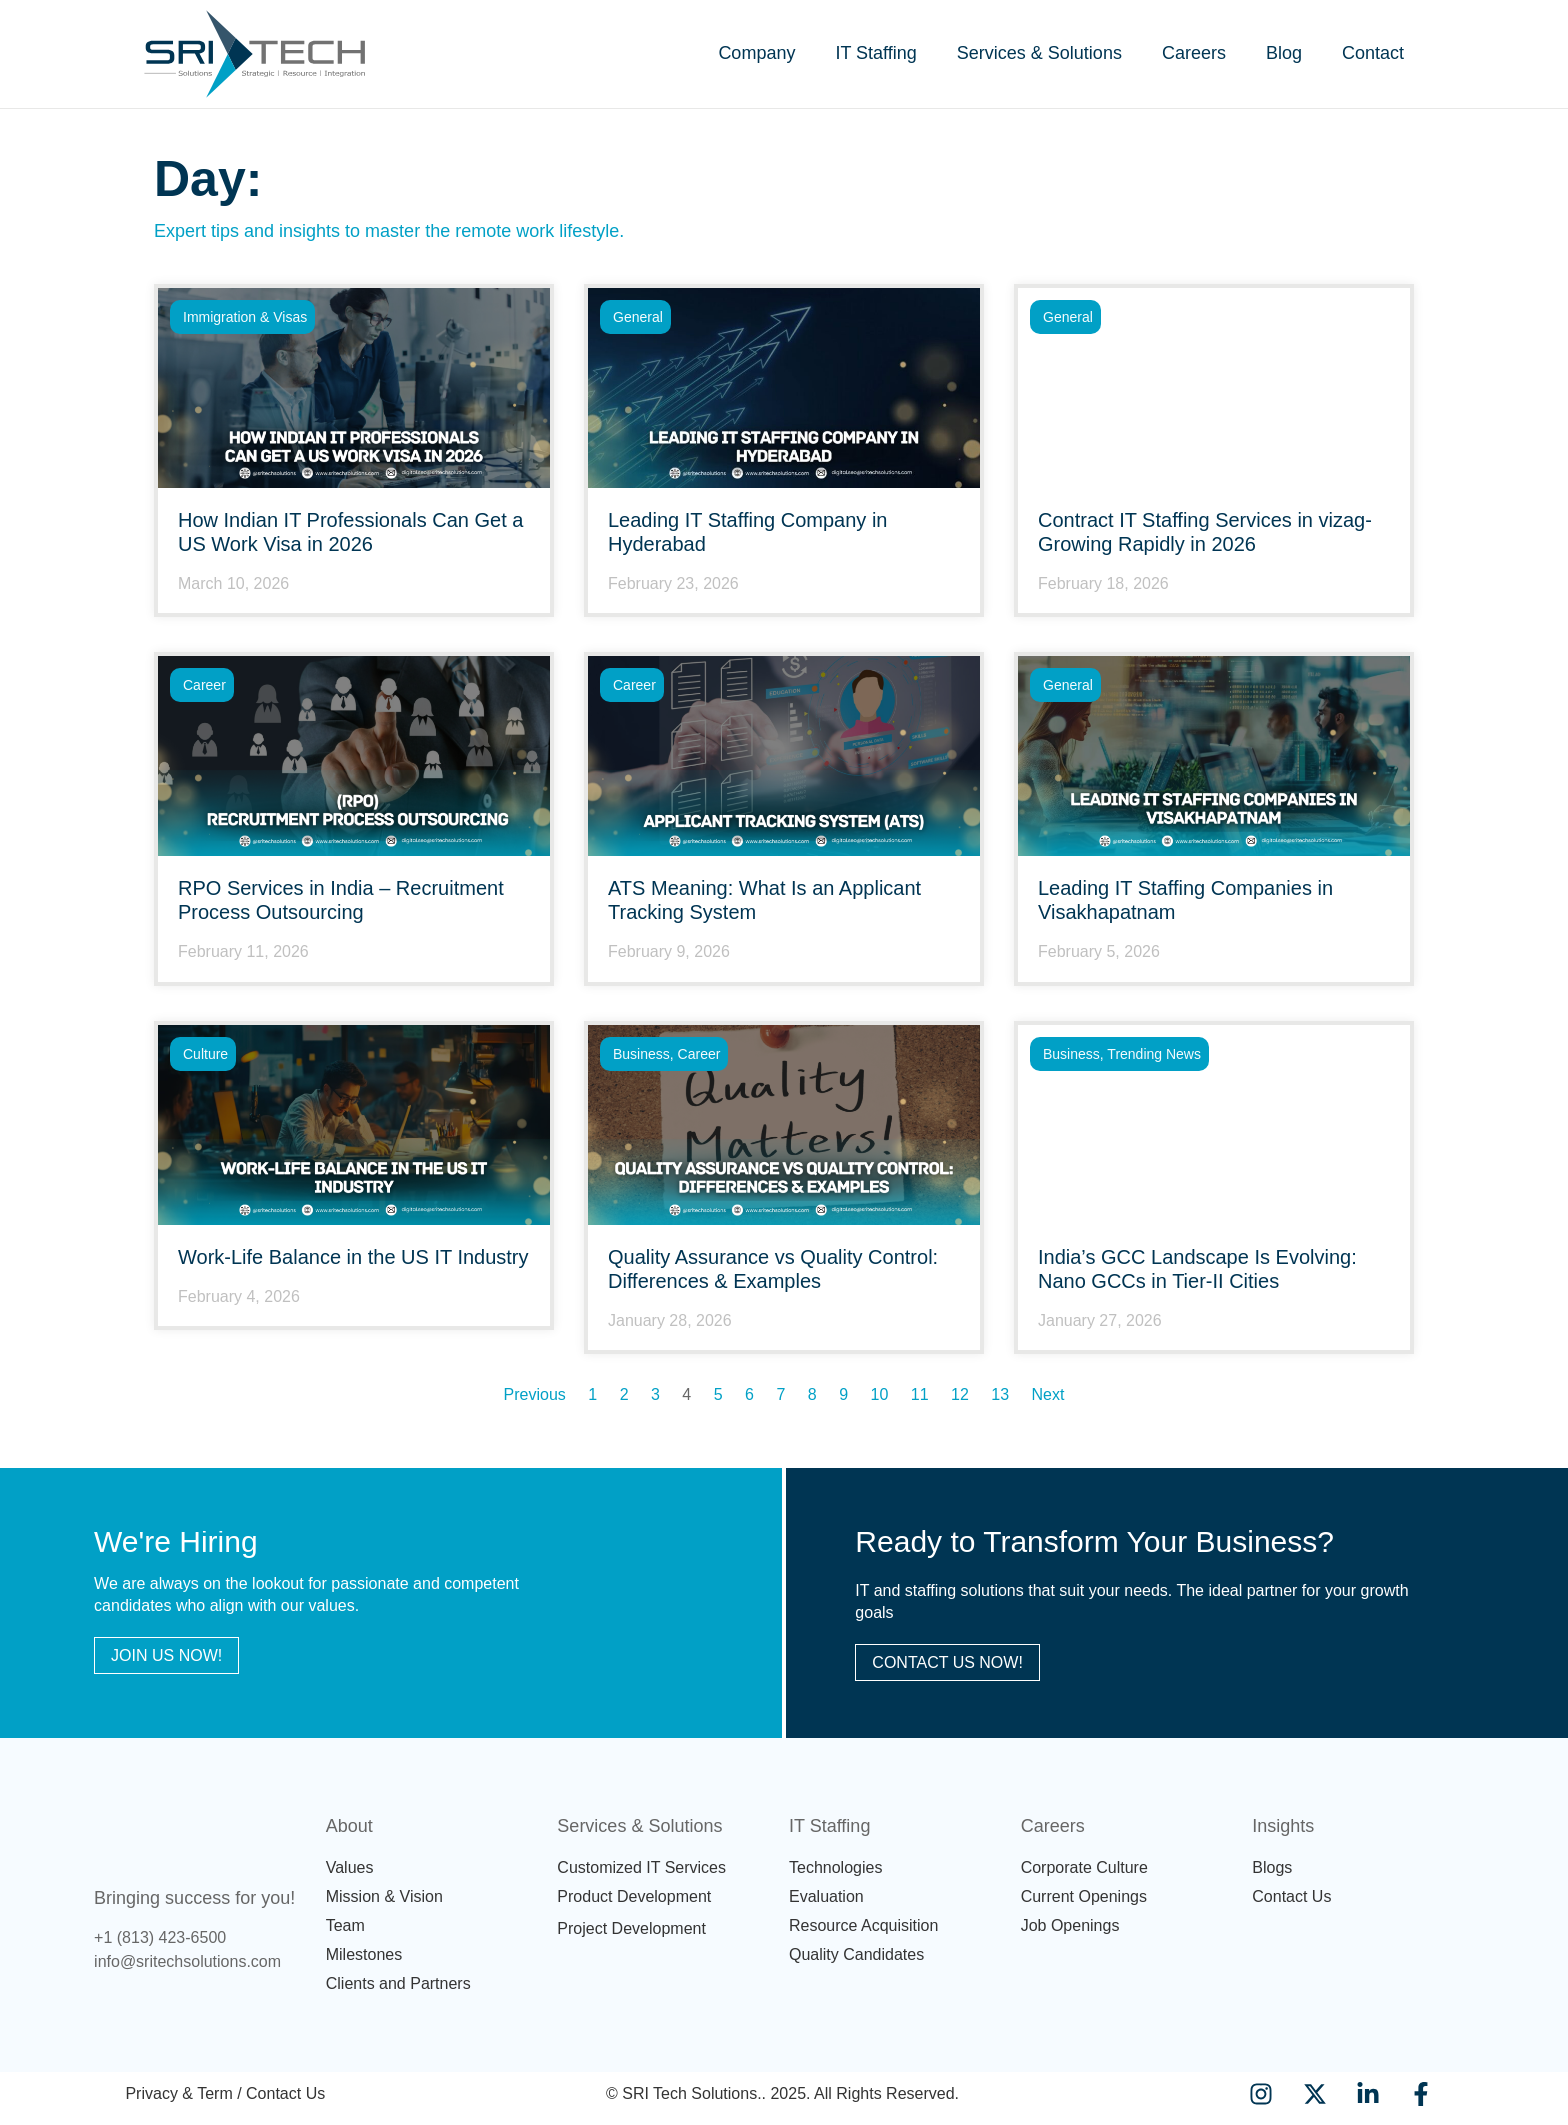 The height and width of the screenshot is (2125, 1568). What do you see at coordinates (920, 1394) in the screenshot?
I see `11` at bounding box center [920, 1394].